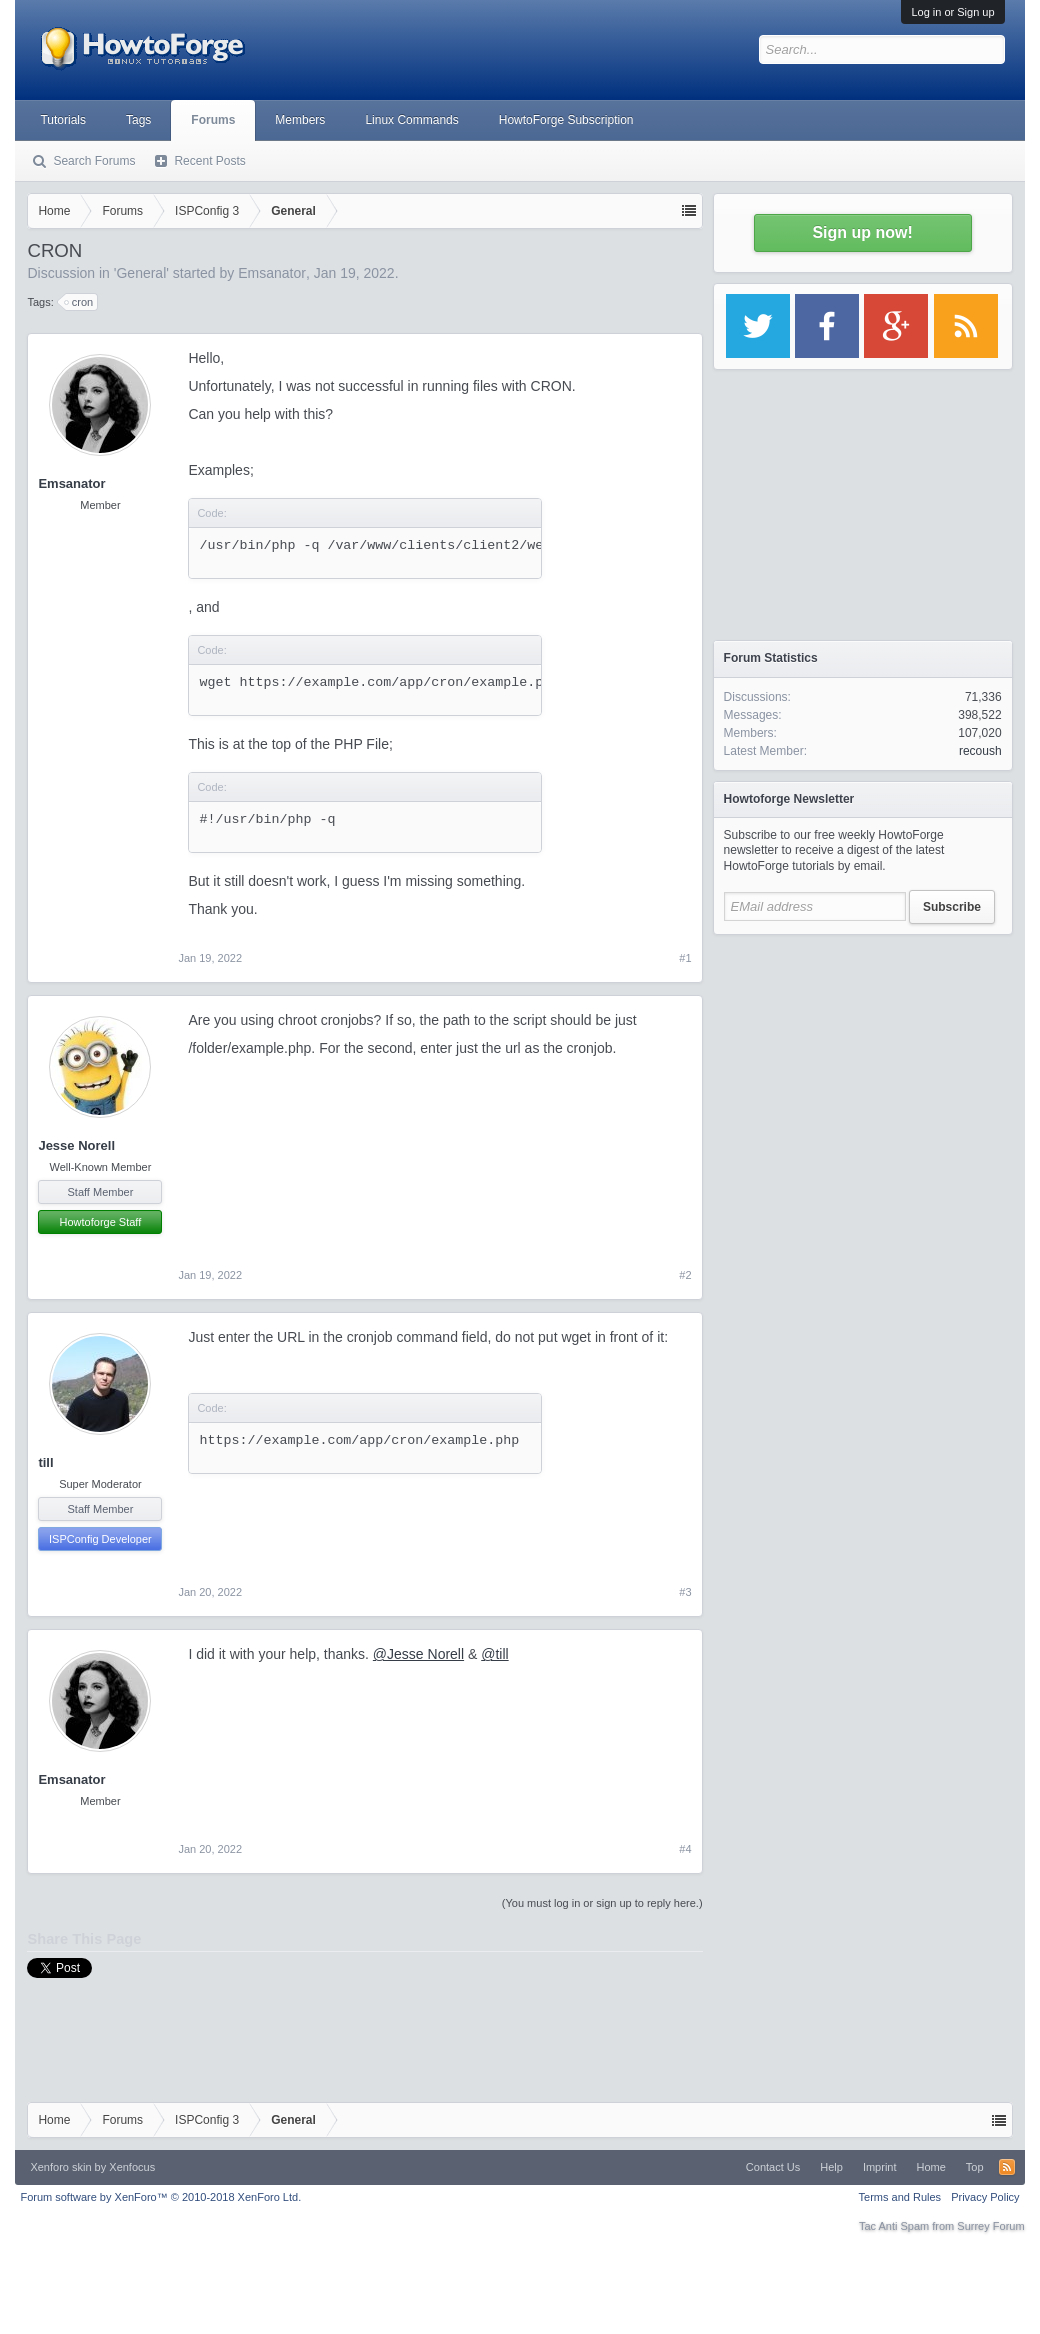 Image resolution: width=1040 pixels, height=2334 pixels. What do you see at coordinates (411, 120) in the screenshot?
I see `Linux Commands` at bounding box center [411, 120].